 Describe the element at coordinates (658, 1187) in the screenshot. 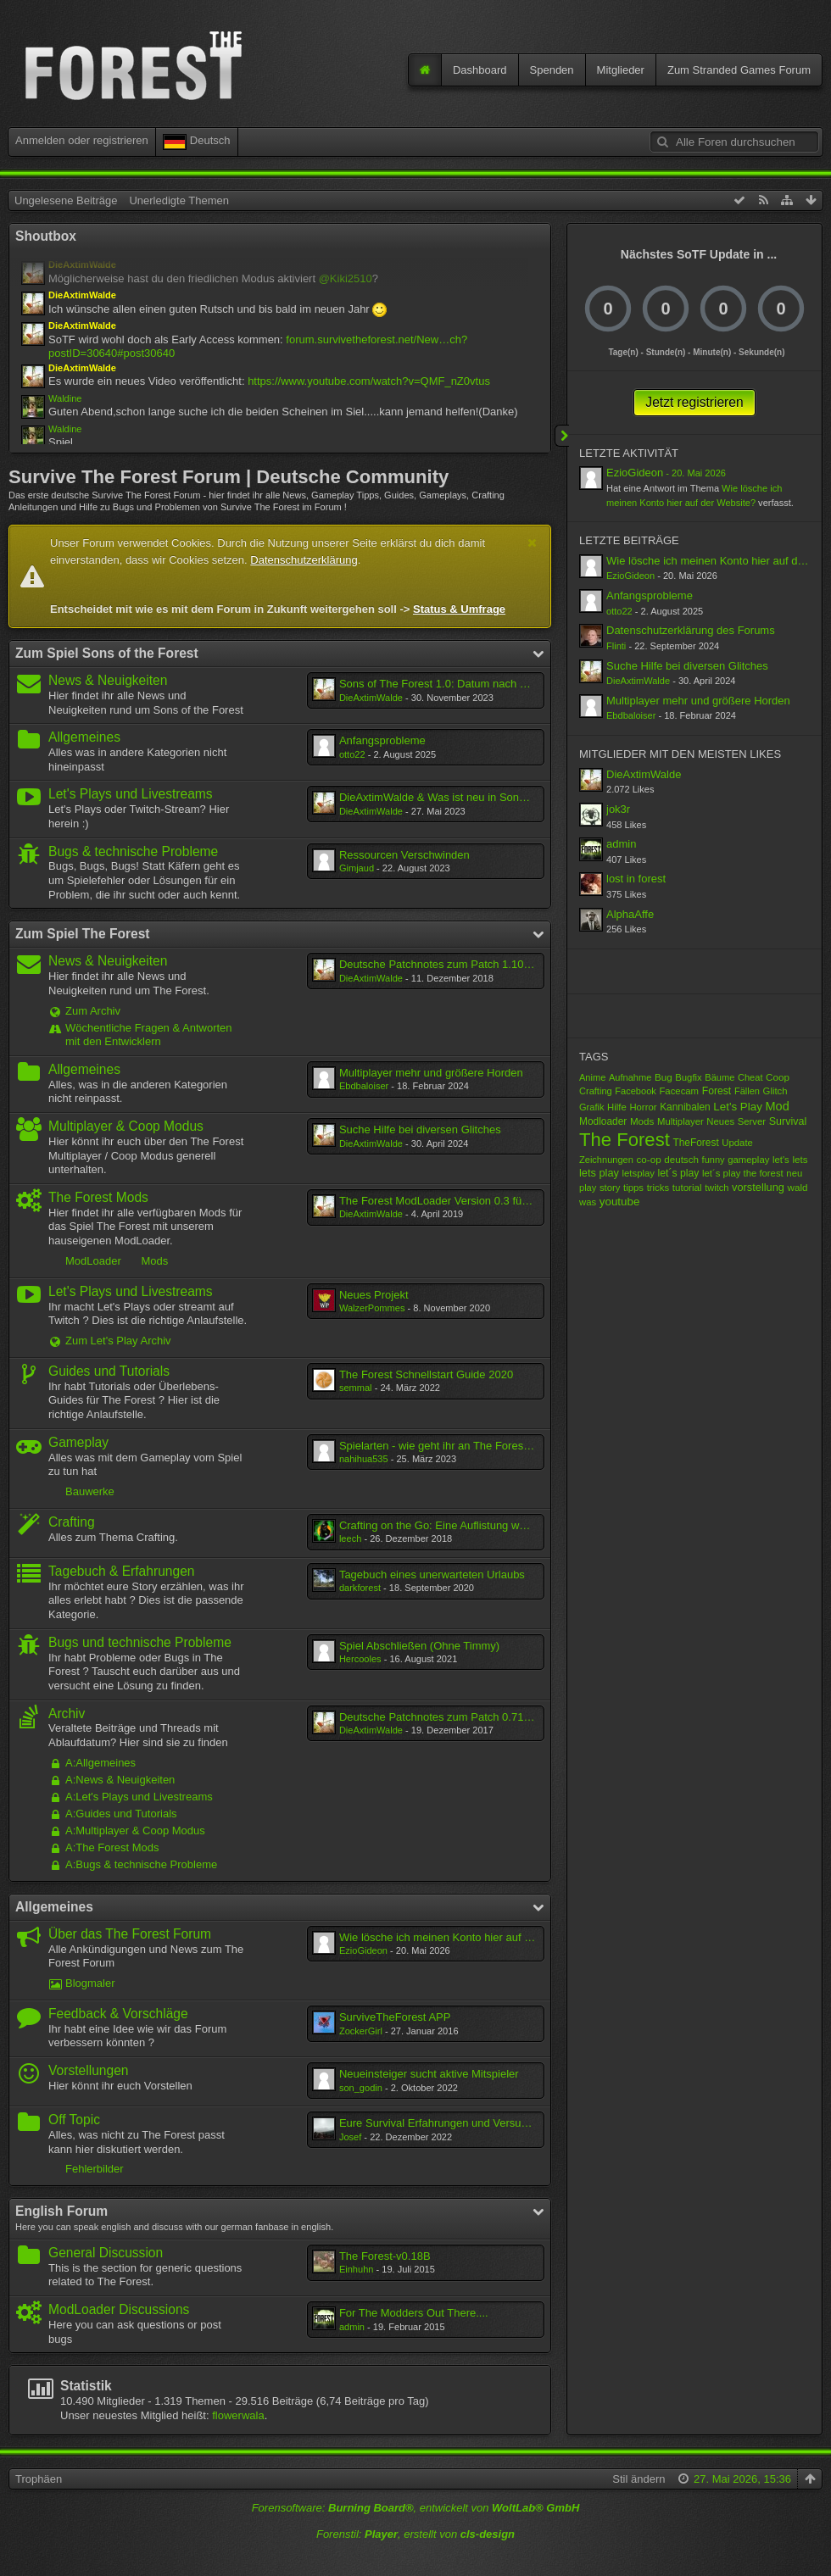

I see `tricks` at that location.